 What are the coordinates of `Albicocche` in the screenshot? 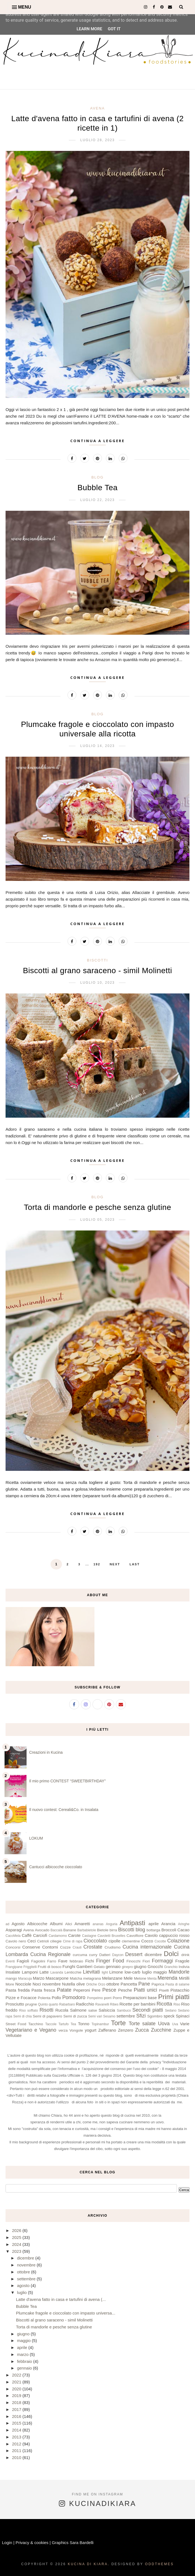 It's located at (37, 1923).